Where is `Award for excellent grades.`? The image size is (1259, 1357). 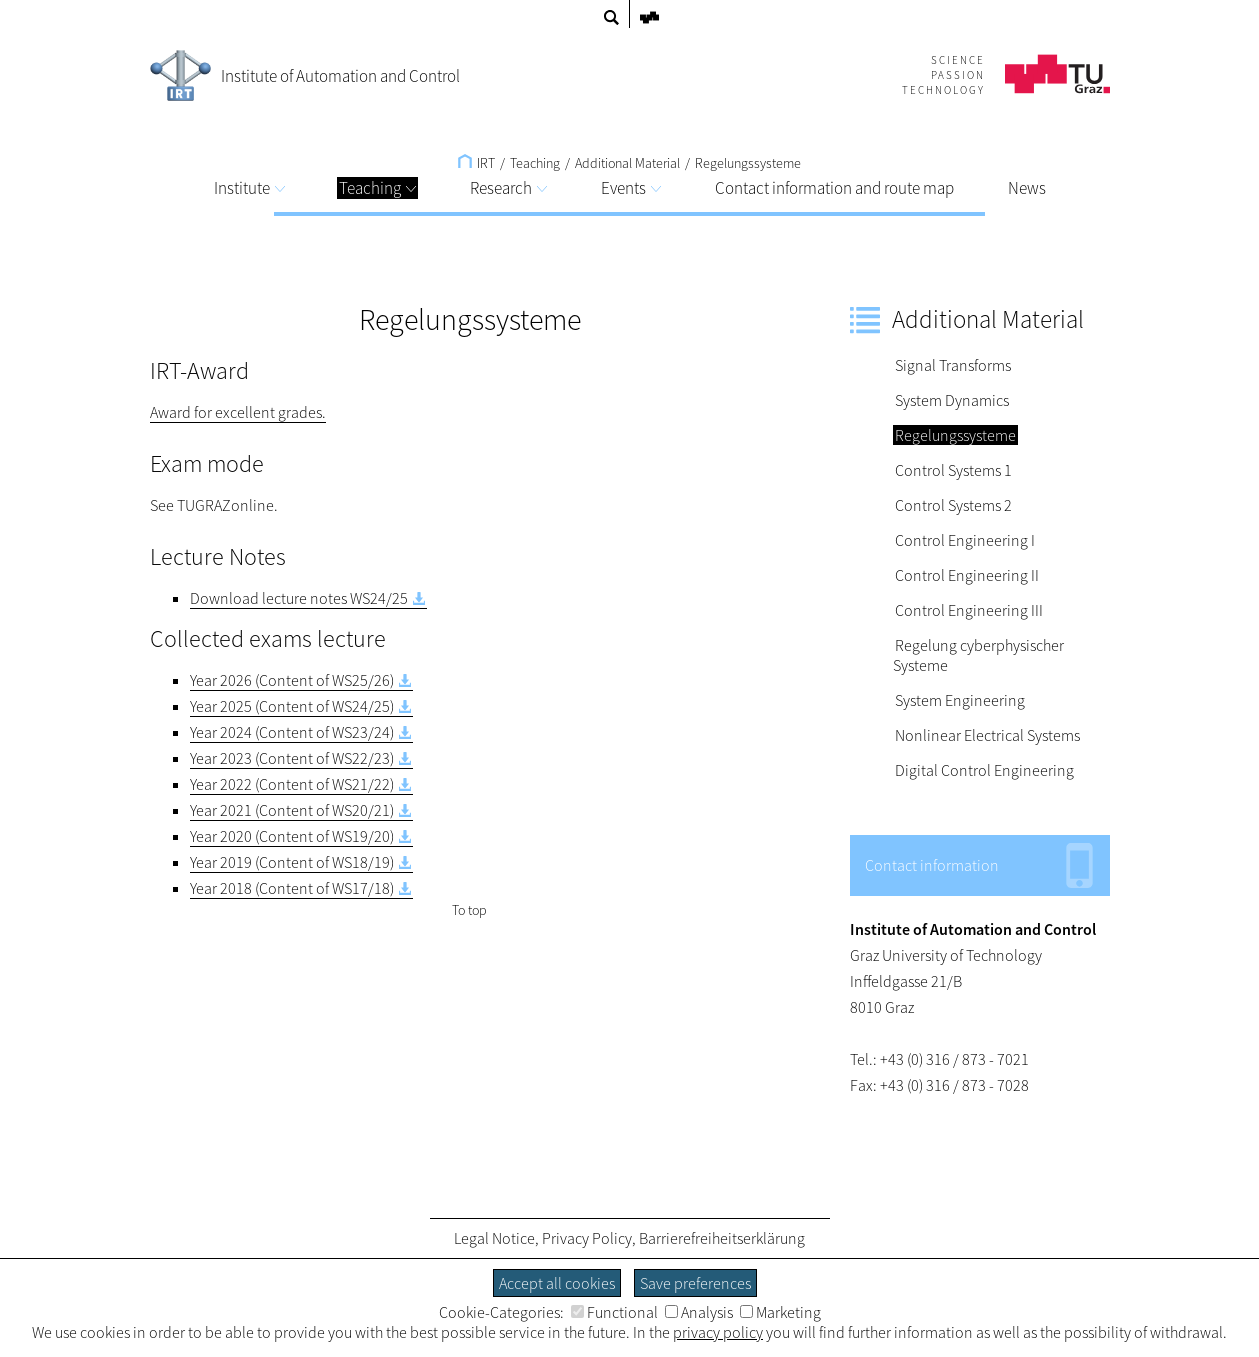 Award for excellent grades. is located at coordinates (238, 412).